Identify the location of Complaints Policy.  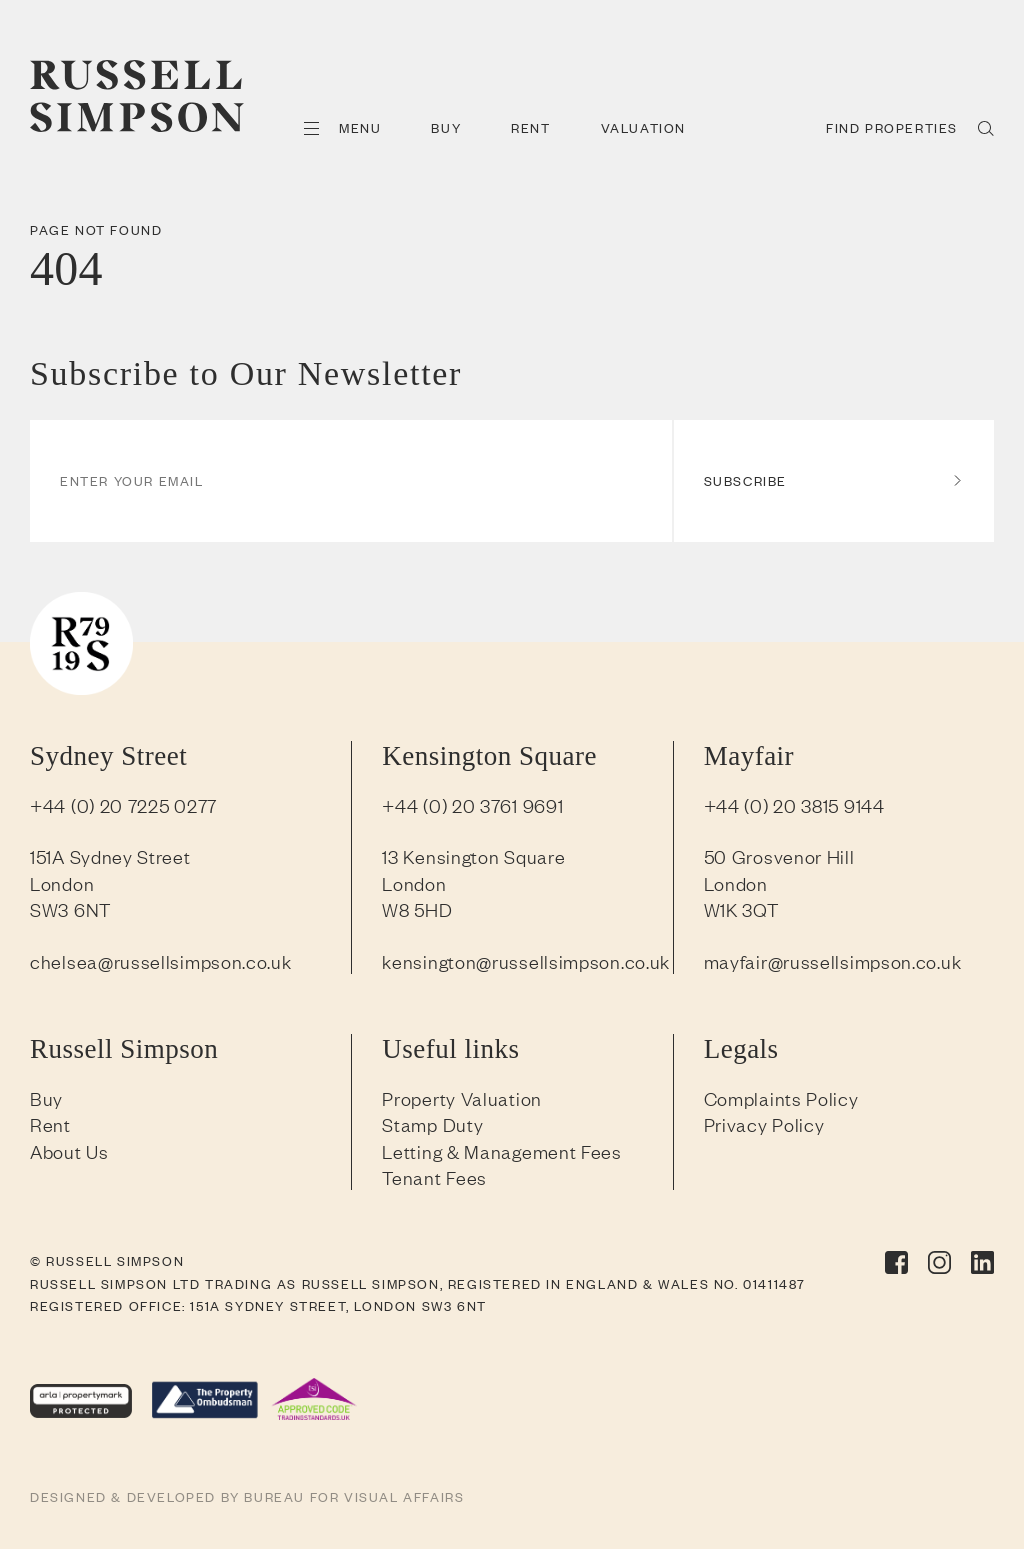
(781, 1098).